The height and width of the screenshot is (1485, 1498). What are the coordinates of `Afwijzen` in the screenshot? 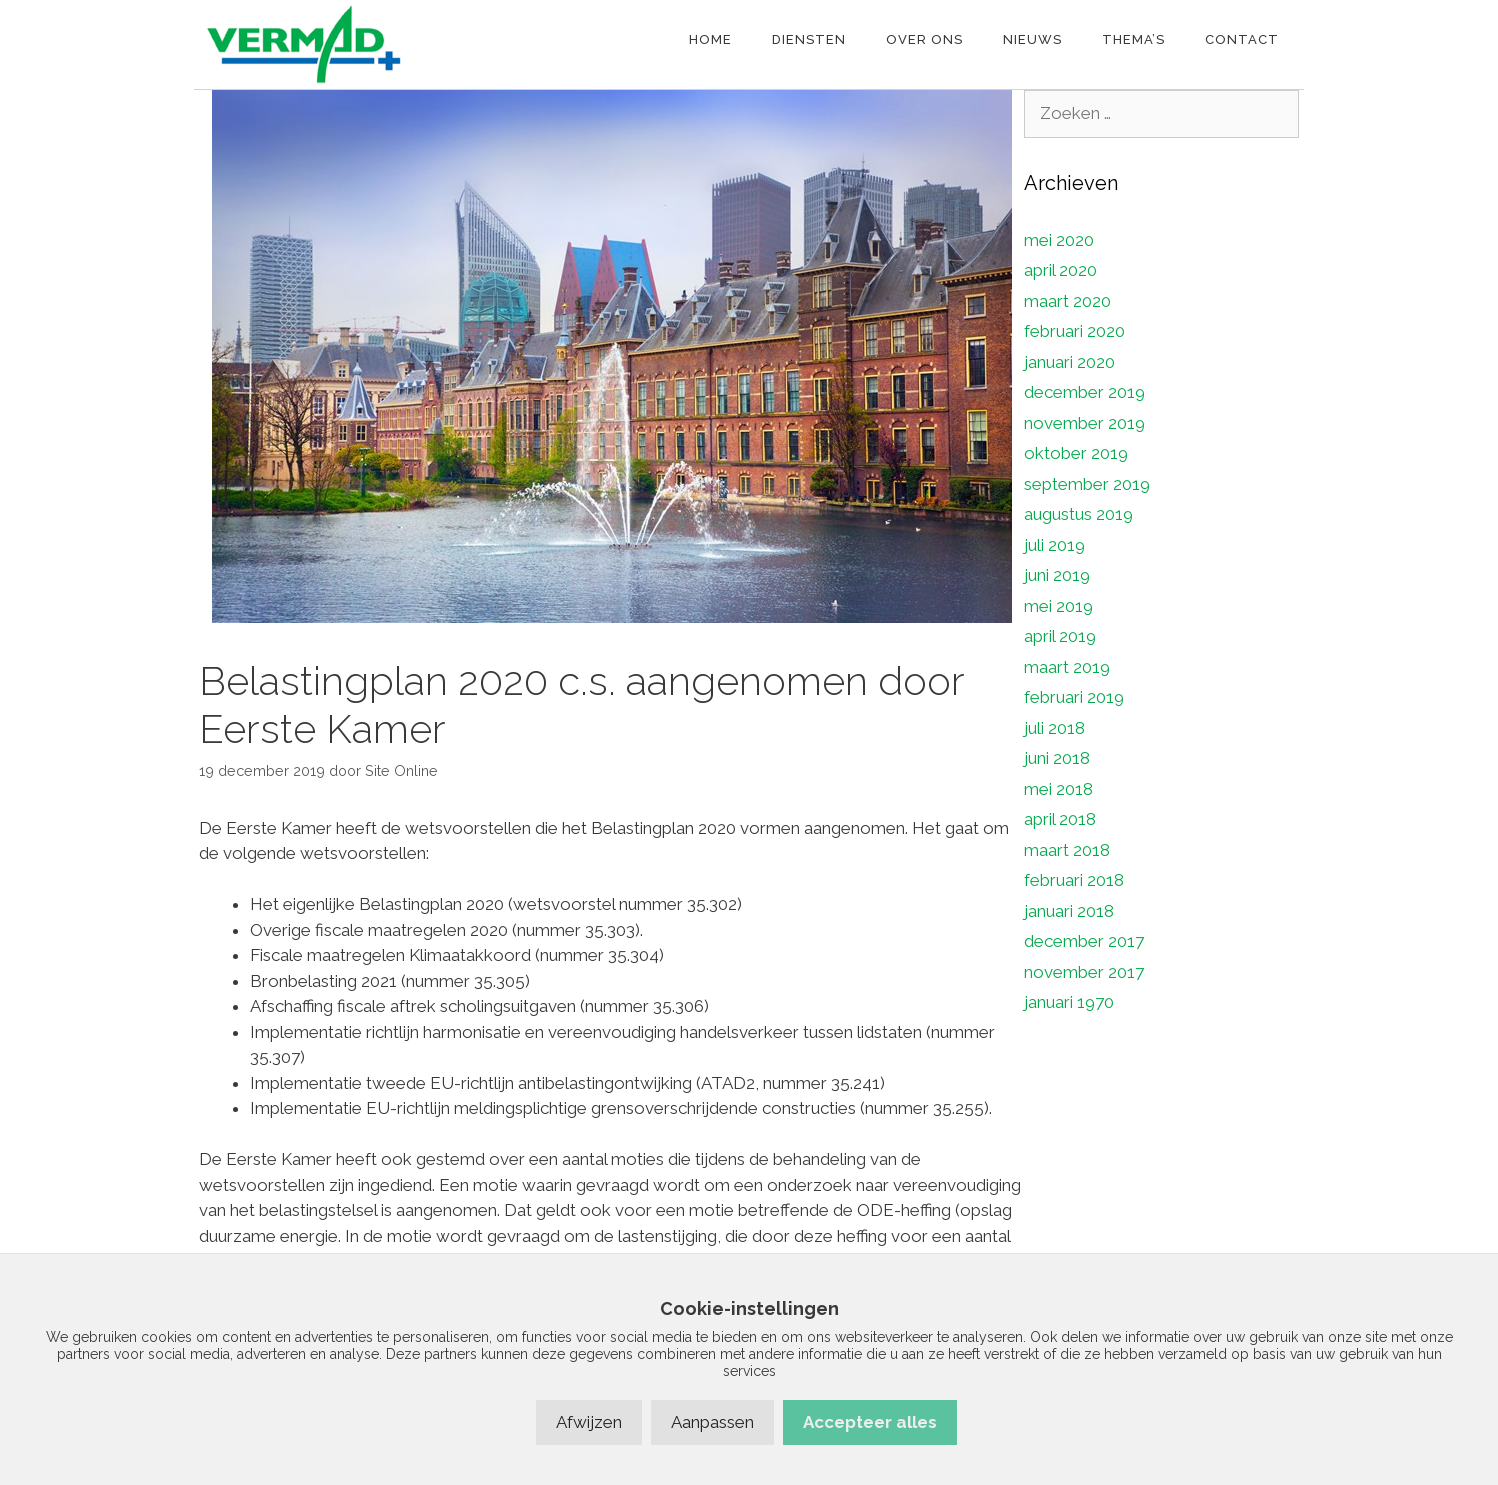 It's located at (589, 1422).